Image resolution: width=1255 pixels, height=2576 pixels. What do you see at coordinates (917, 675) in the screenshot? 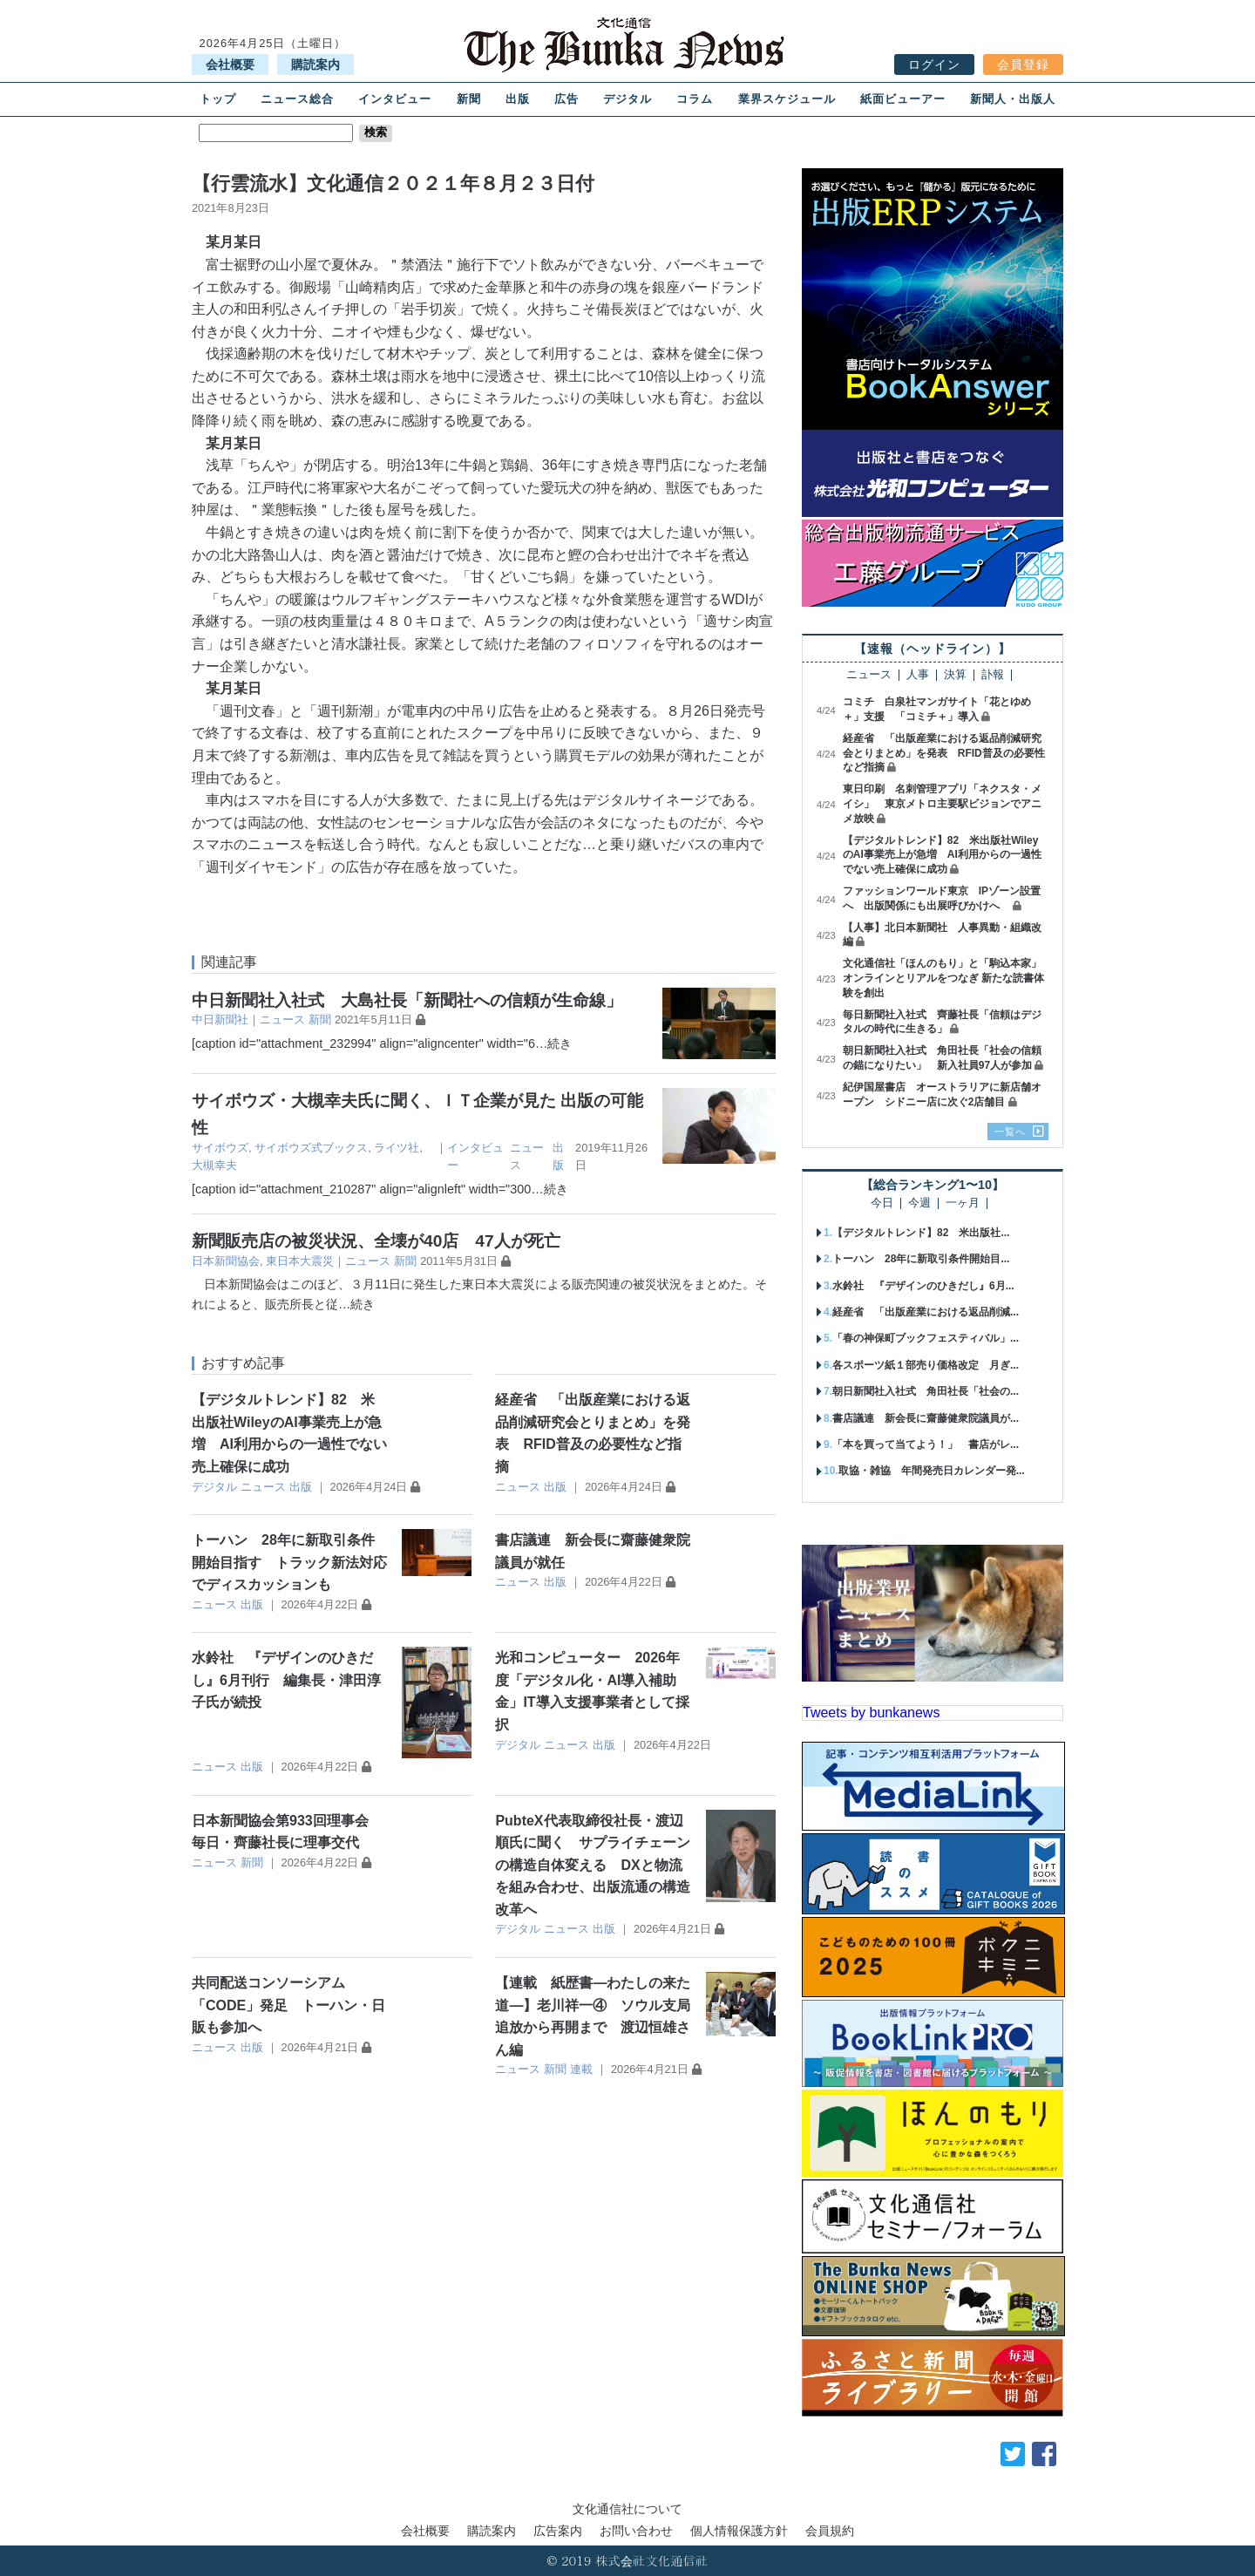
I see `人事` at bounding box center [917, 675].